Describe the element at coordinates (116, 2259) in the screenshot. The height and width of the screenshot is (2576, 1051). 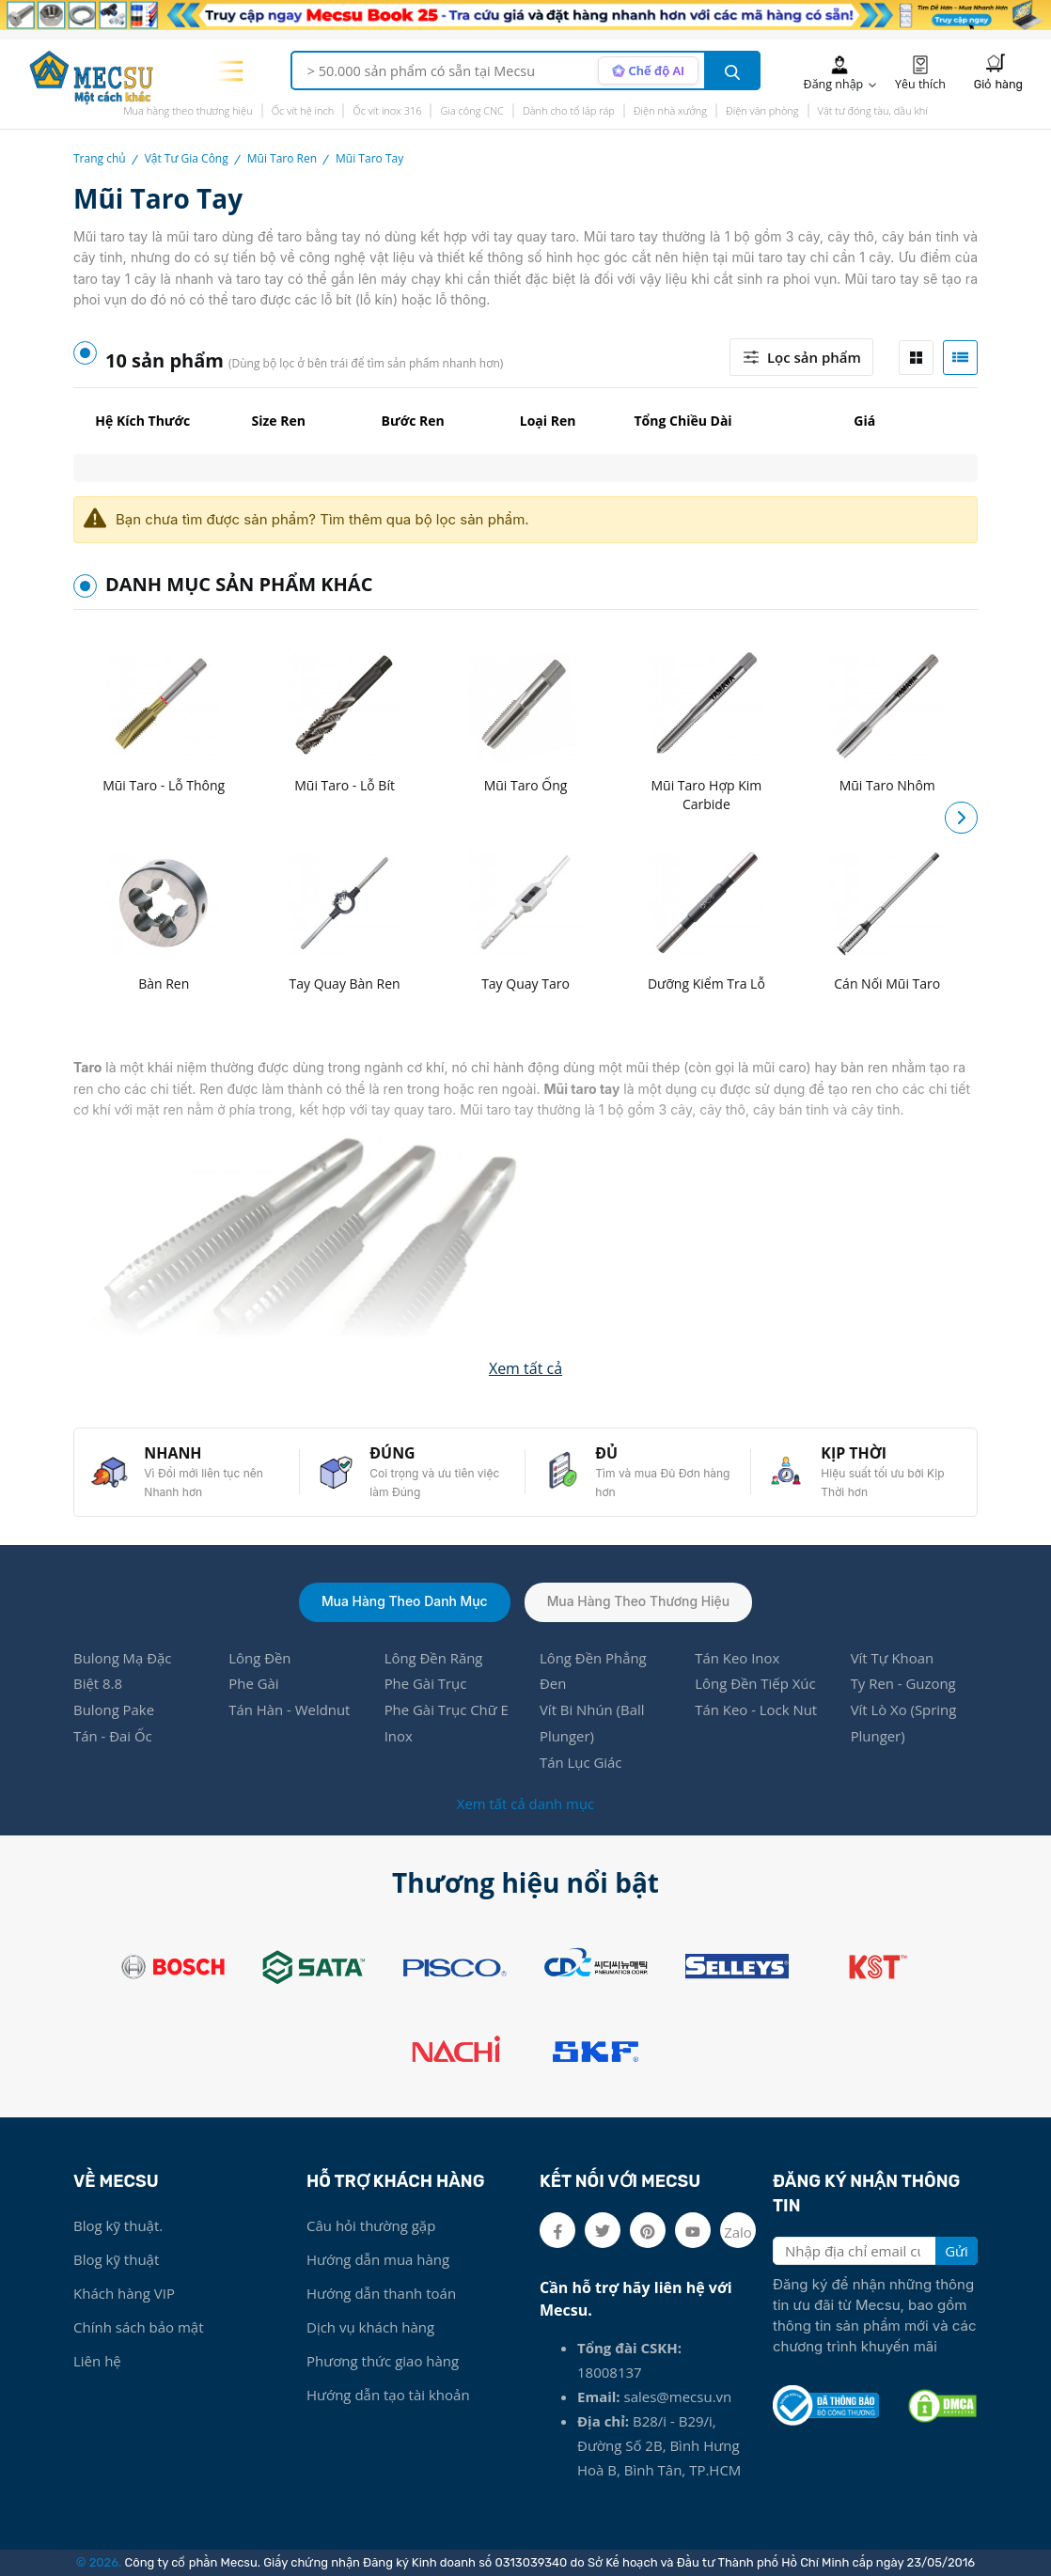
I see `Blog kỹ thuật` at that location.